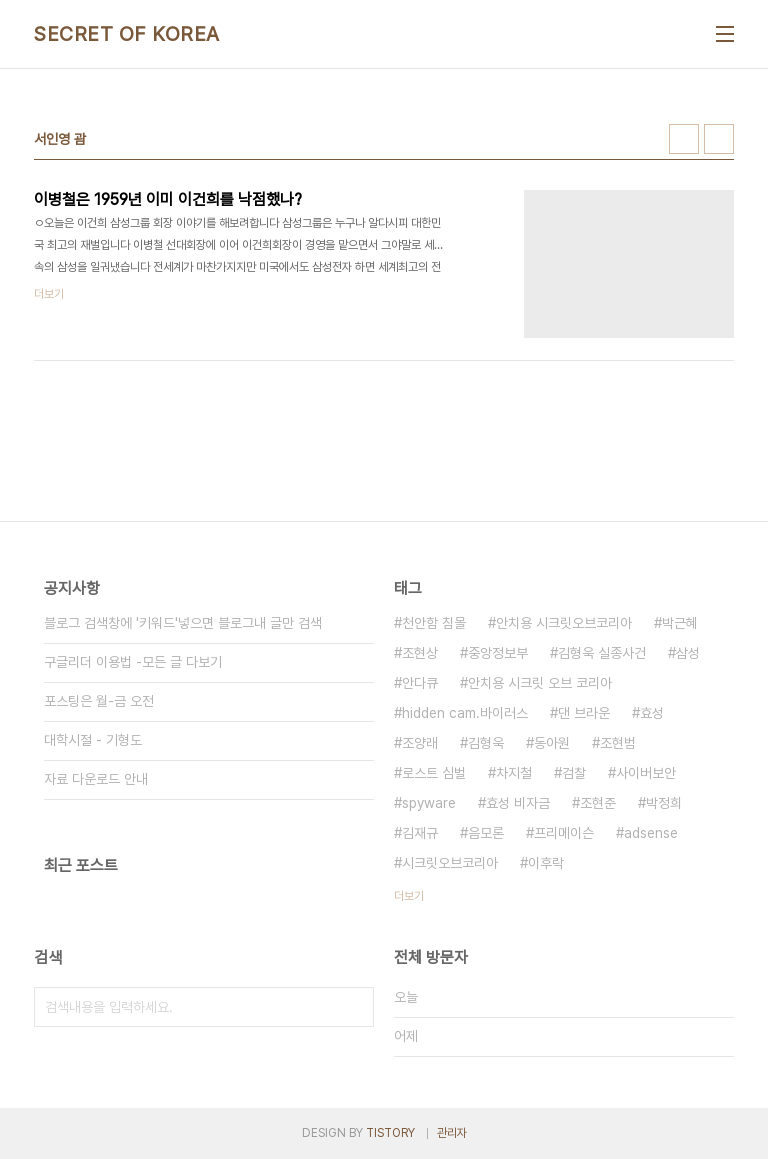 The width and height of the screenshot is (768, 1159). I want to click on 포스팅은 월-금 오전, so click(99, 701).